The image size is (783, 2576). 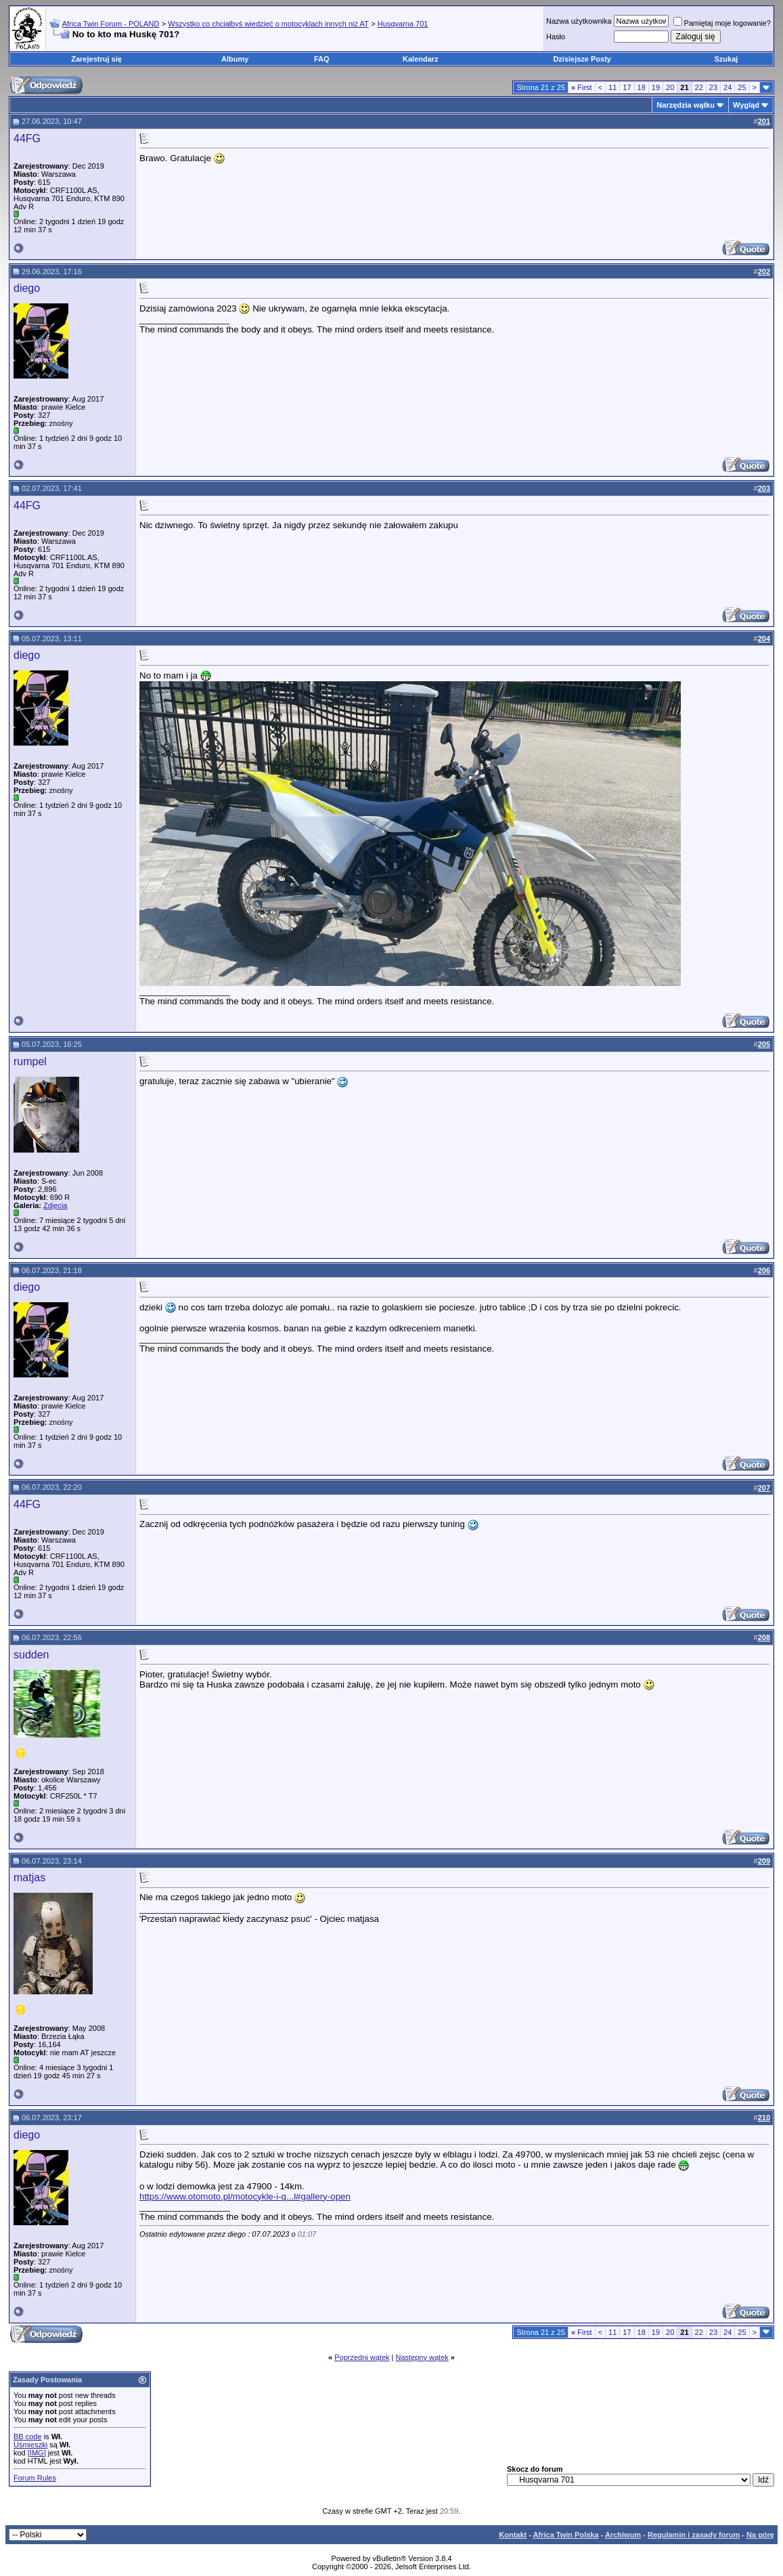 I want to click on 18, so click(x=641, y=87).